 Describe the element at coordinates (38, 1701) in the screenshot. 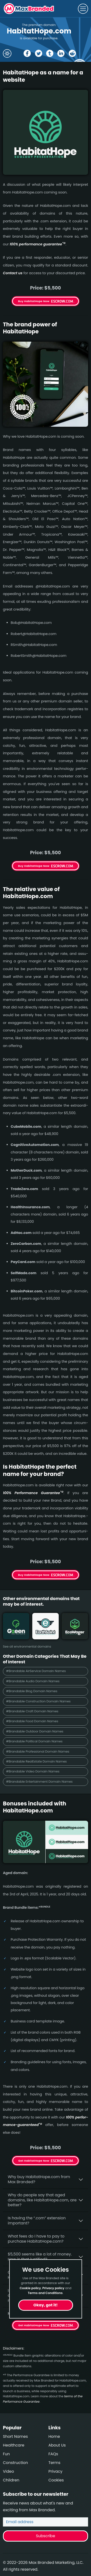

I see `#Brandable Construction Domain Names` at that location.